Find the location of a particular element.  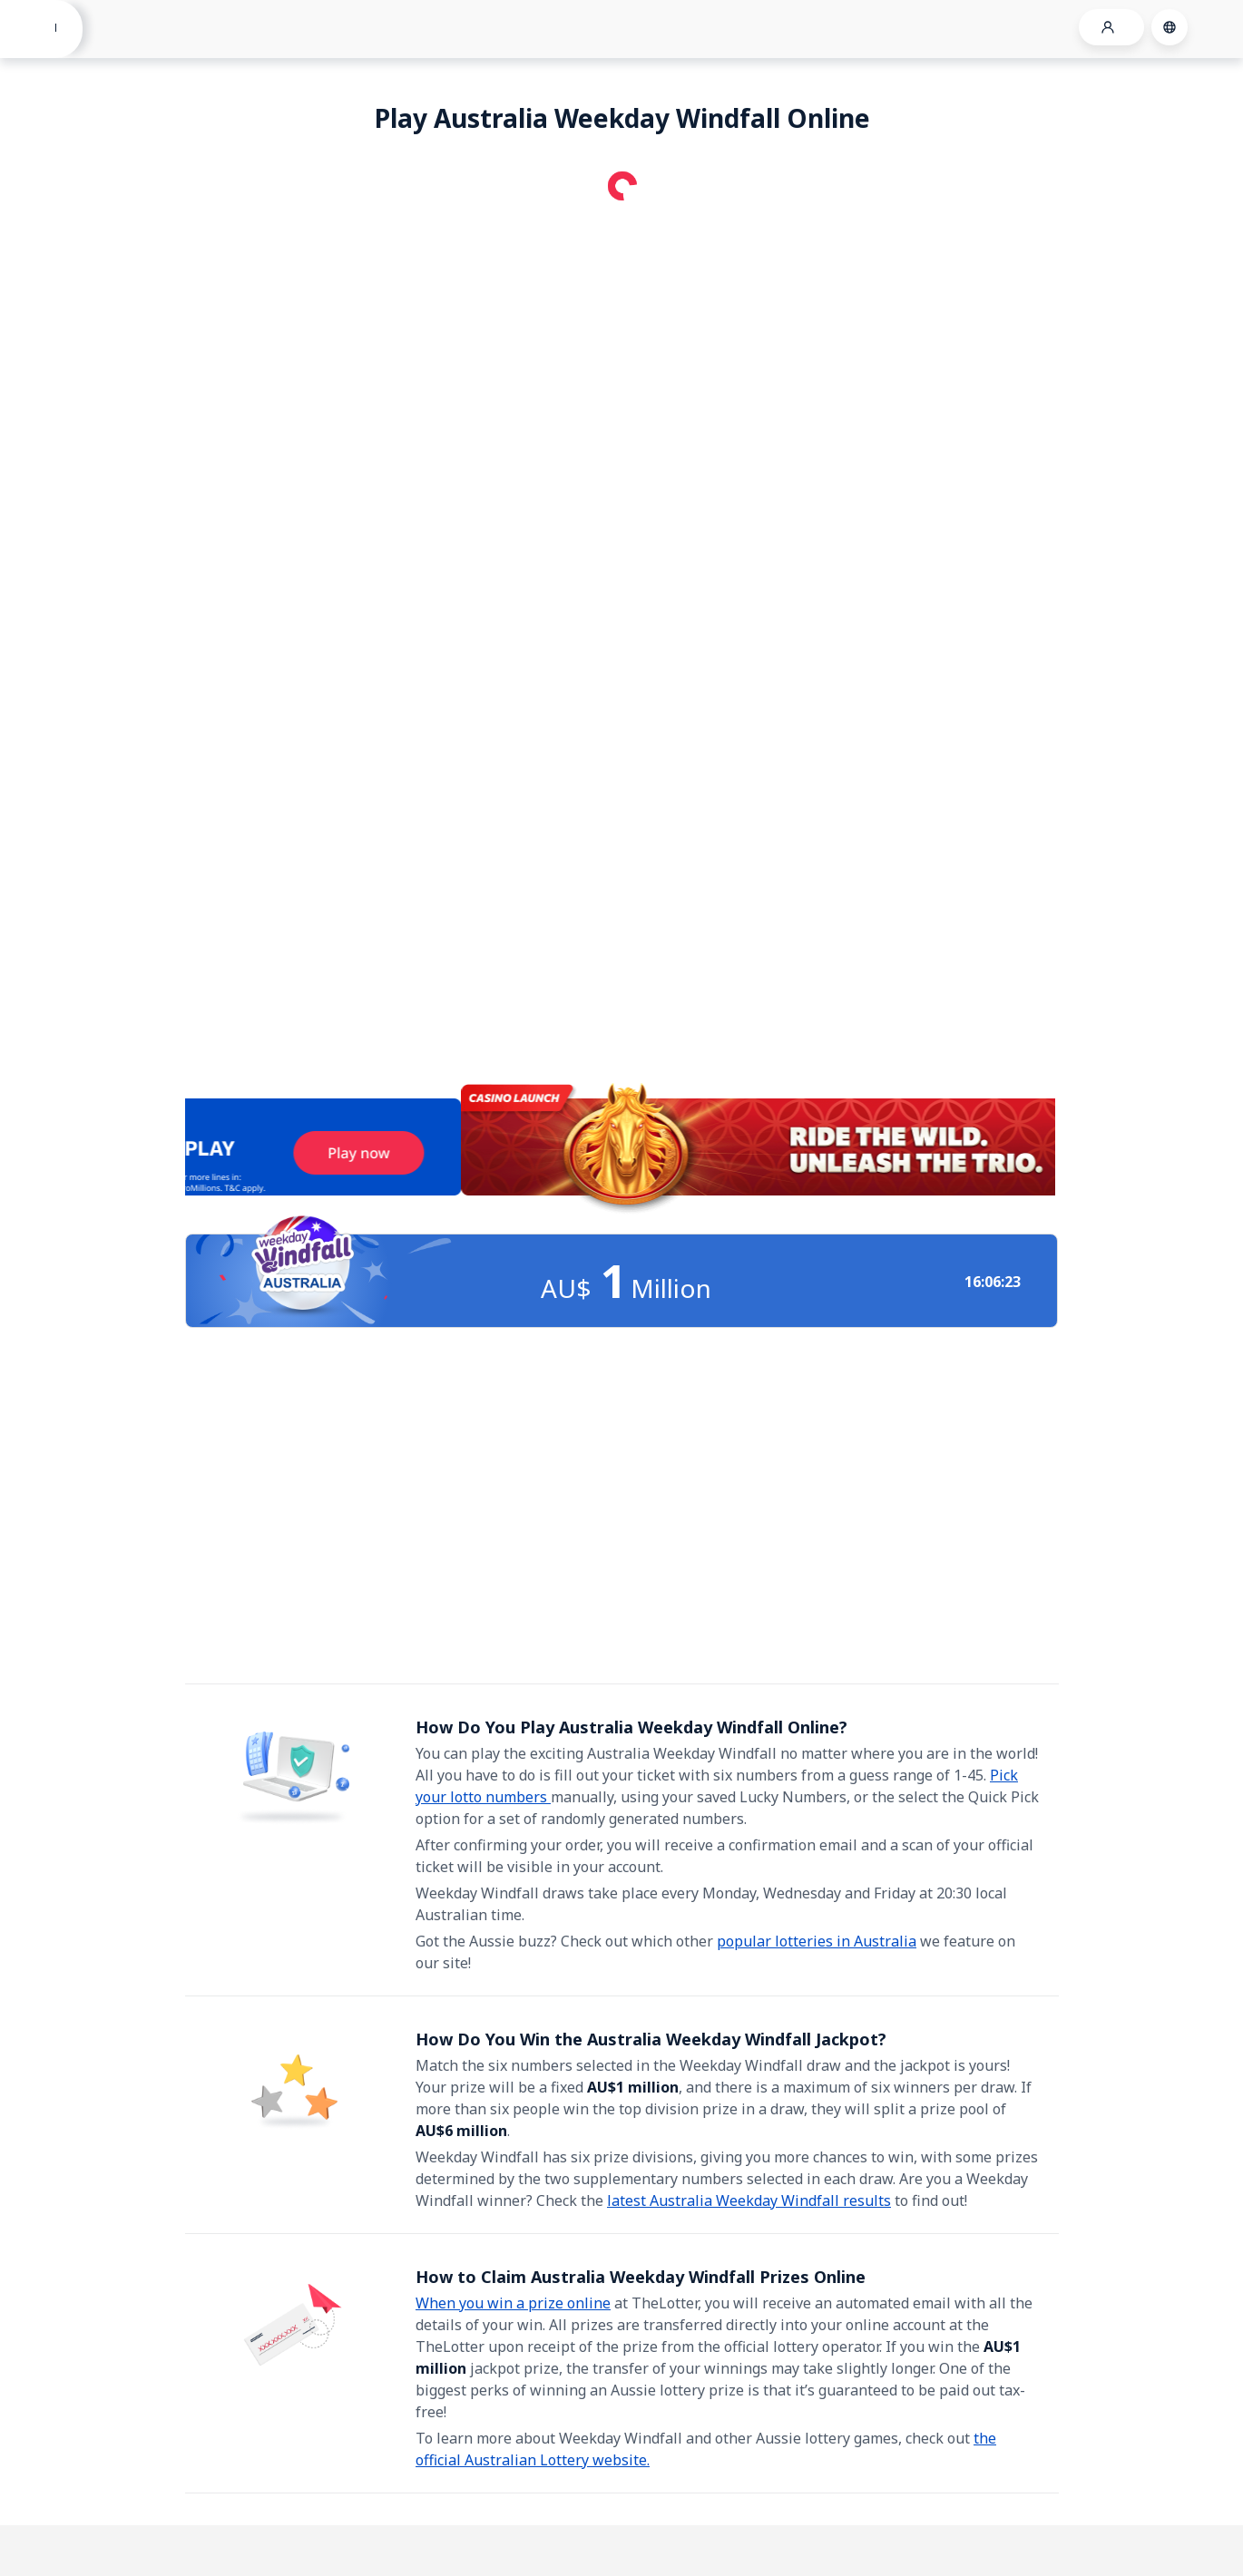

latest Australia Weekday Windfall results is located at coordinates (749, 2200).